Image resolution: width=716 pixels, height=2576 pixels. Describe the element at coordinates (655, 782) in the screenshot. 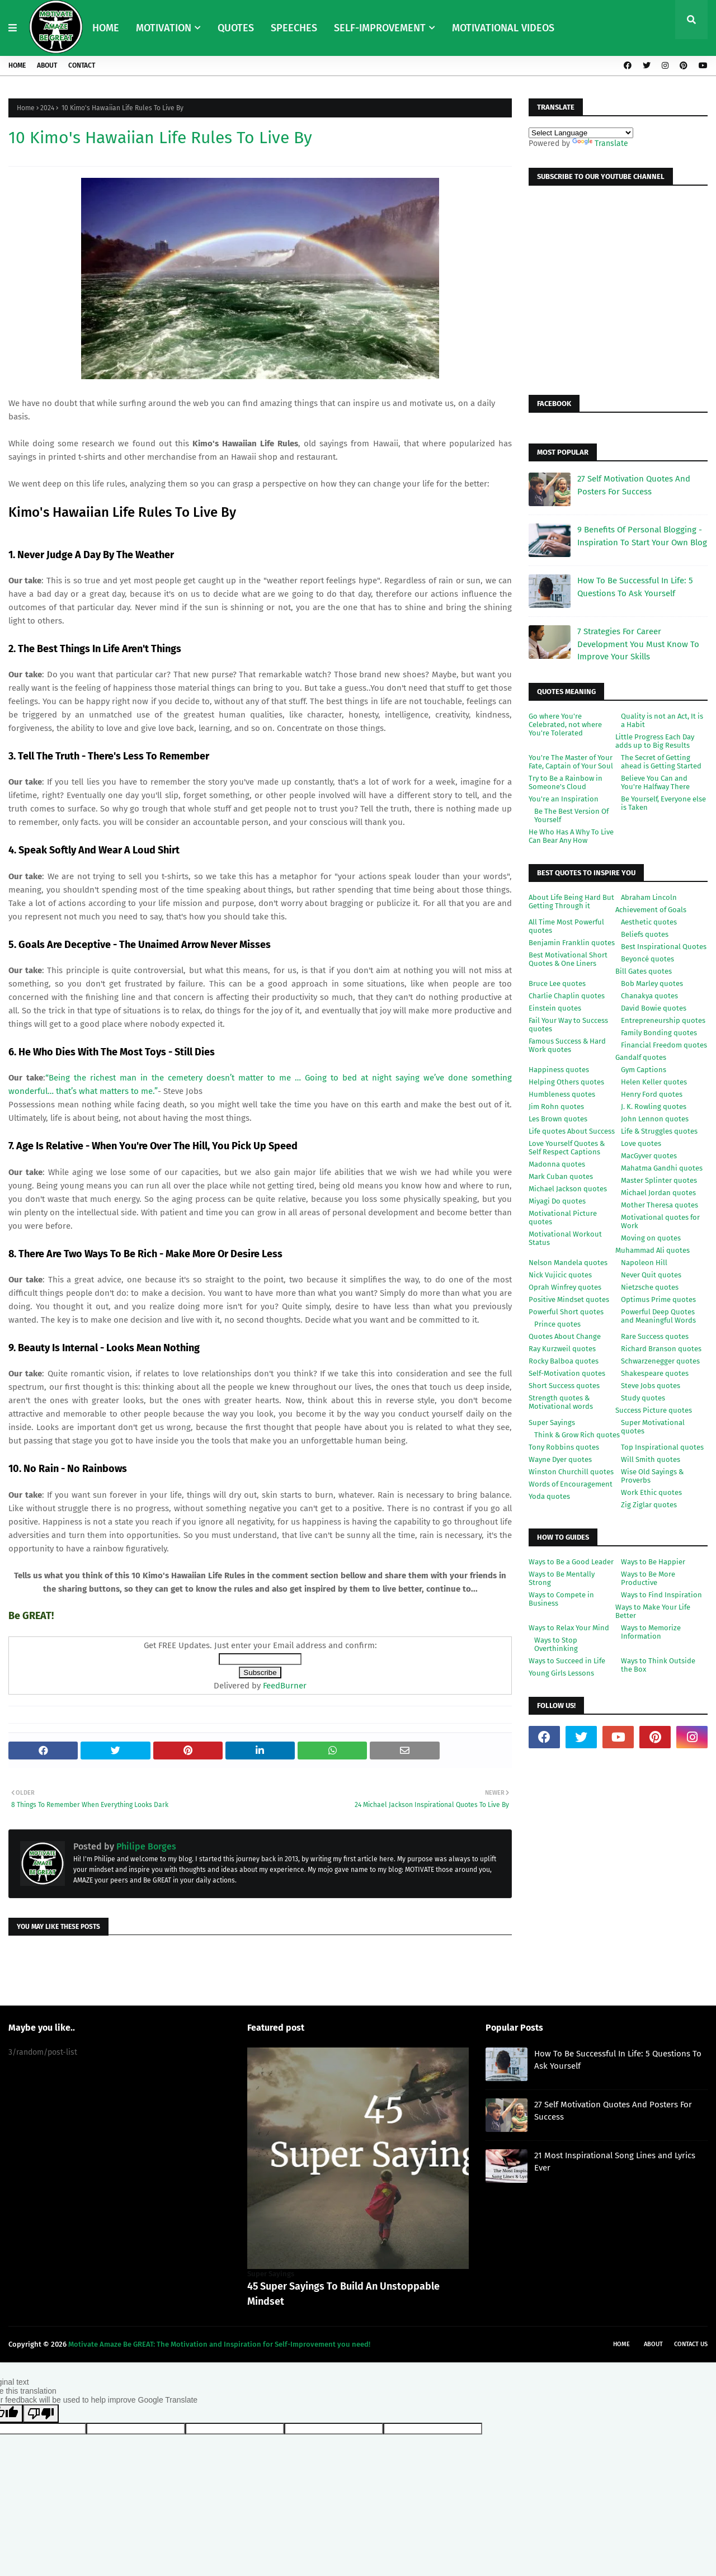

I see `Believe You Can and You're Halfway There` at that location.